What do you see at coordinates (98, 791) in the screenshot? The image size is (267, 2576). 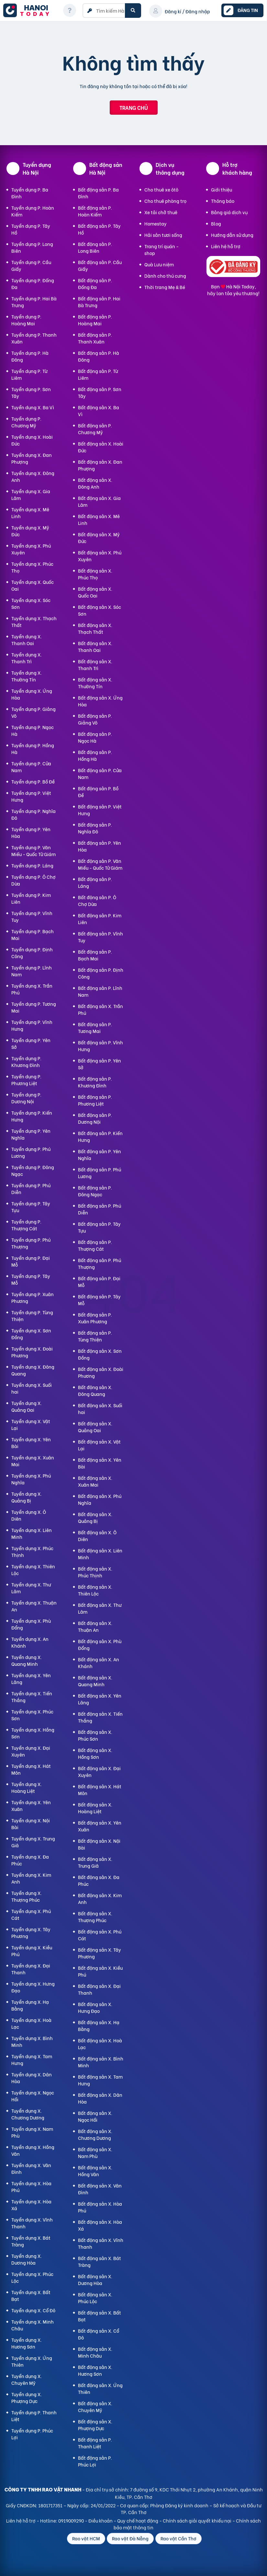 I see `Bất động sản P. Bồ Đề` at bounding box center [98, 791].